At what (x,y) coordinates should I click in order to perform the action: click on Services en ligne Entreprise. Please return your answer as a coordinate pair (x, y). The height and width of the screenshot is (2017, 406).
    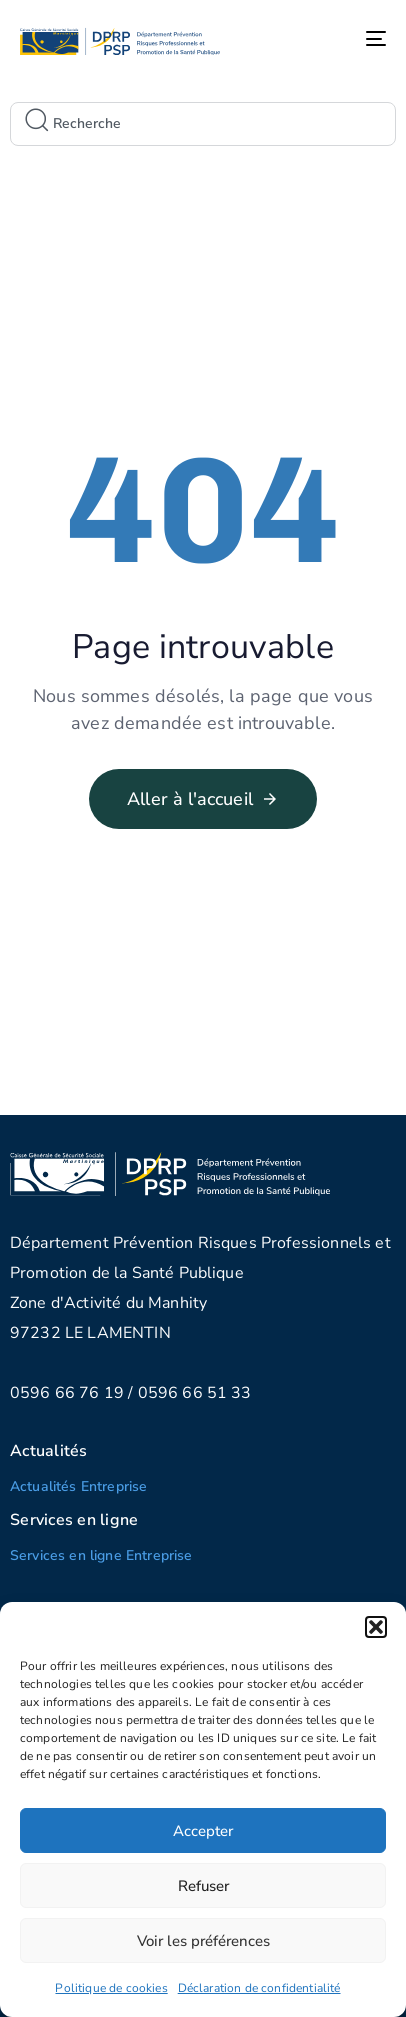
    Looking at the image, I should click on (101, 1555).